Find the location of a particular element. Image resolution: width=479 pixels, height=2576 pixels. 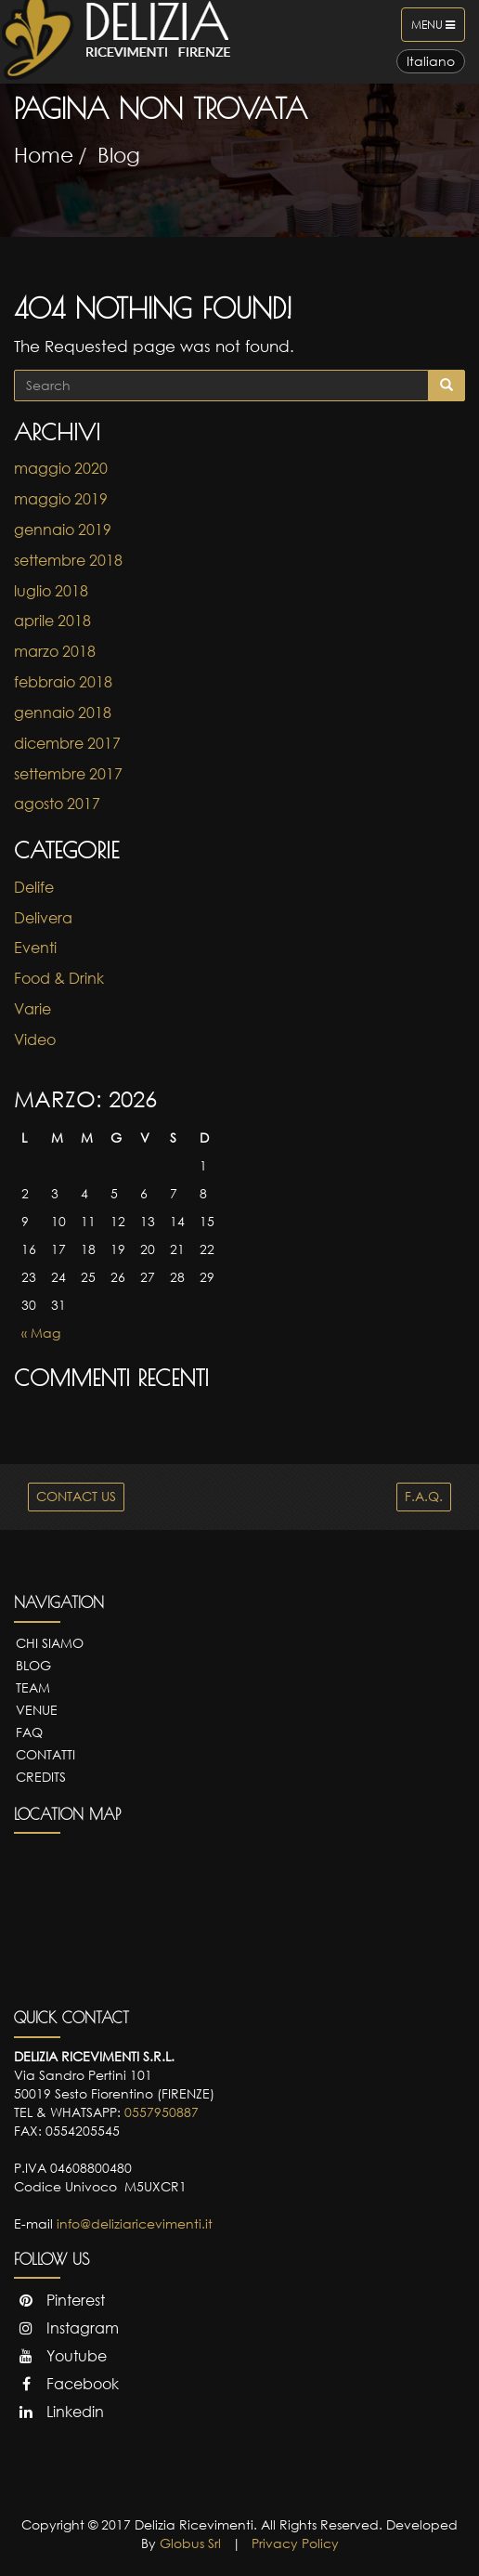

« Mag is located at coordinates (40, 1332).